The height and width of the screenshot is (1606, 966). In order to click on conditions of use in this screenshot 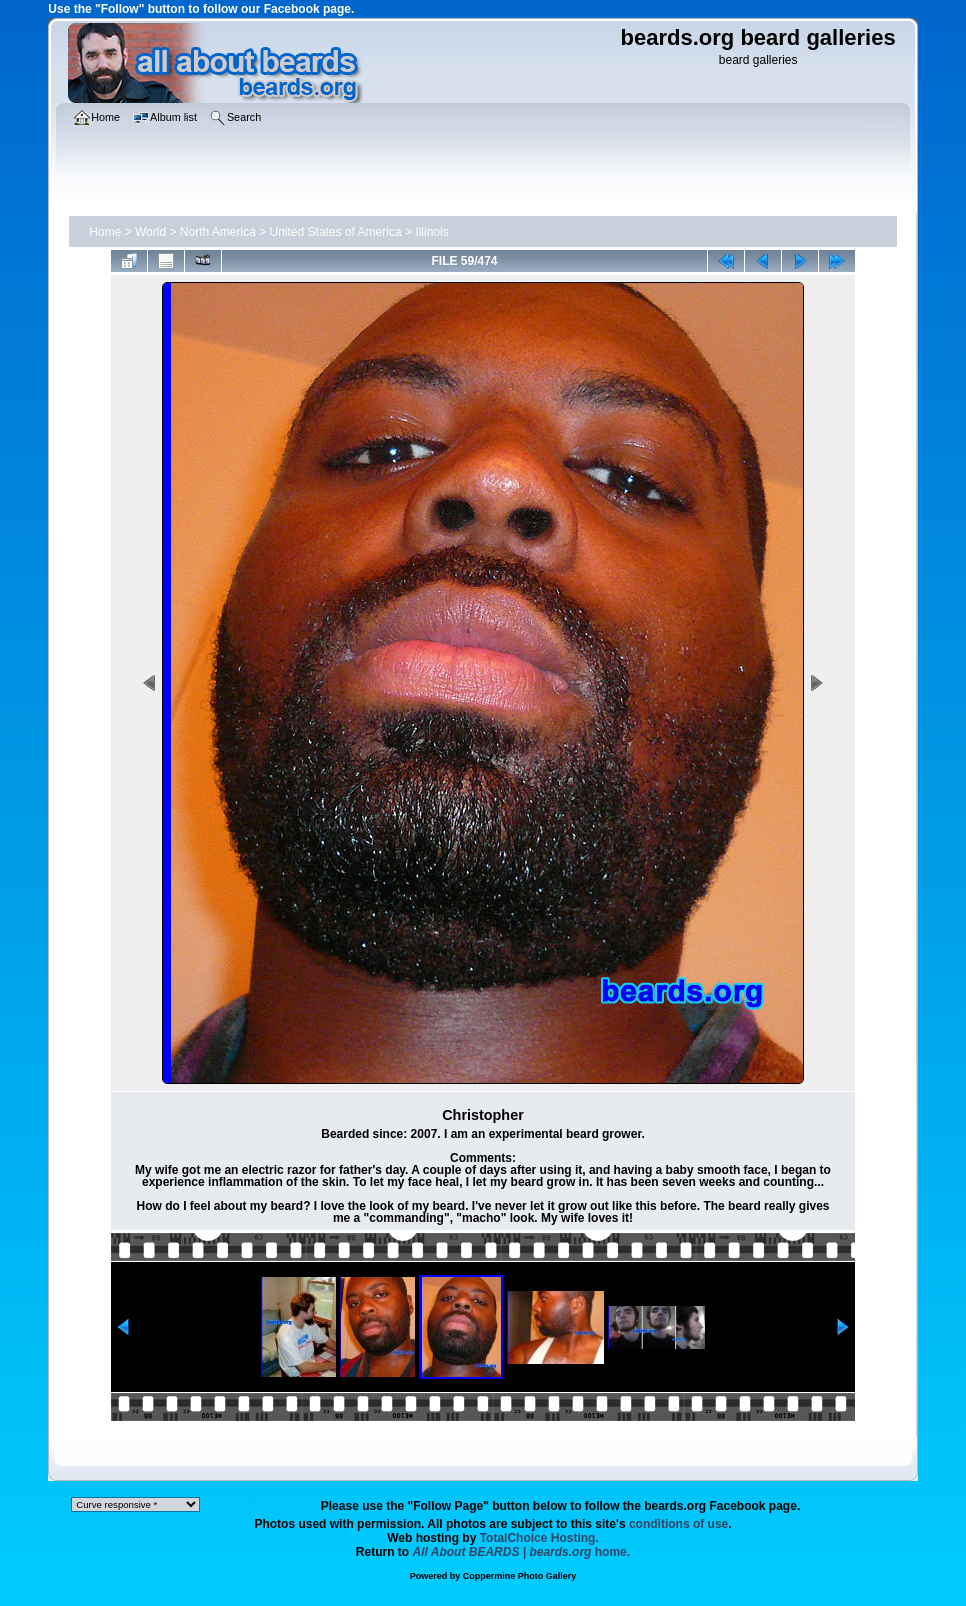, I will do `click(678, 1524)`.